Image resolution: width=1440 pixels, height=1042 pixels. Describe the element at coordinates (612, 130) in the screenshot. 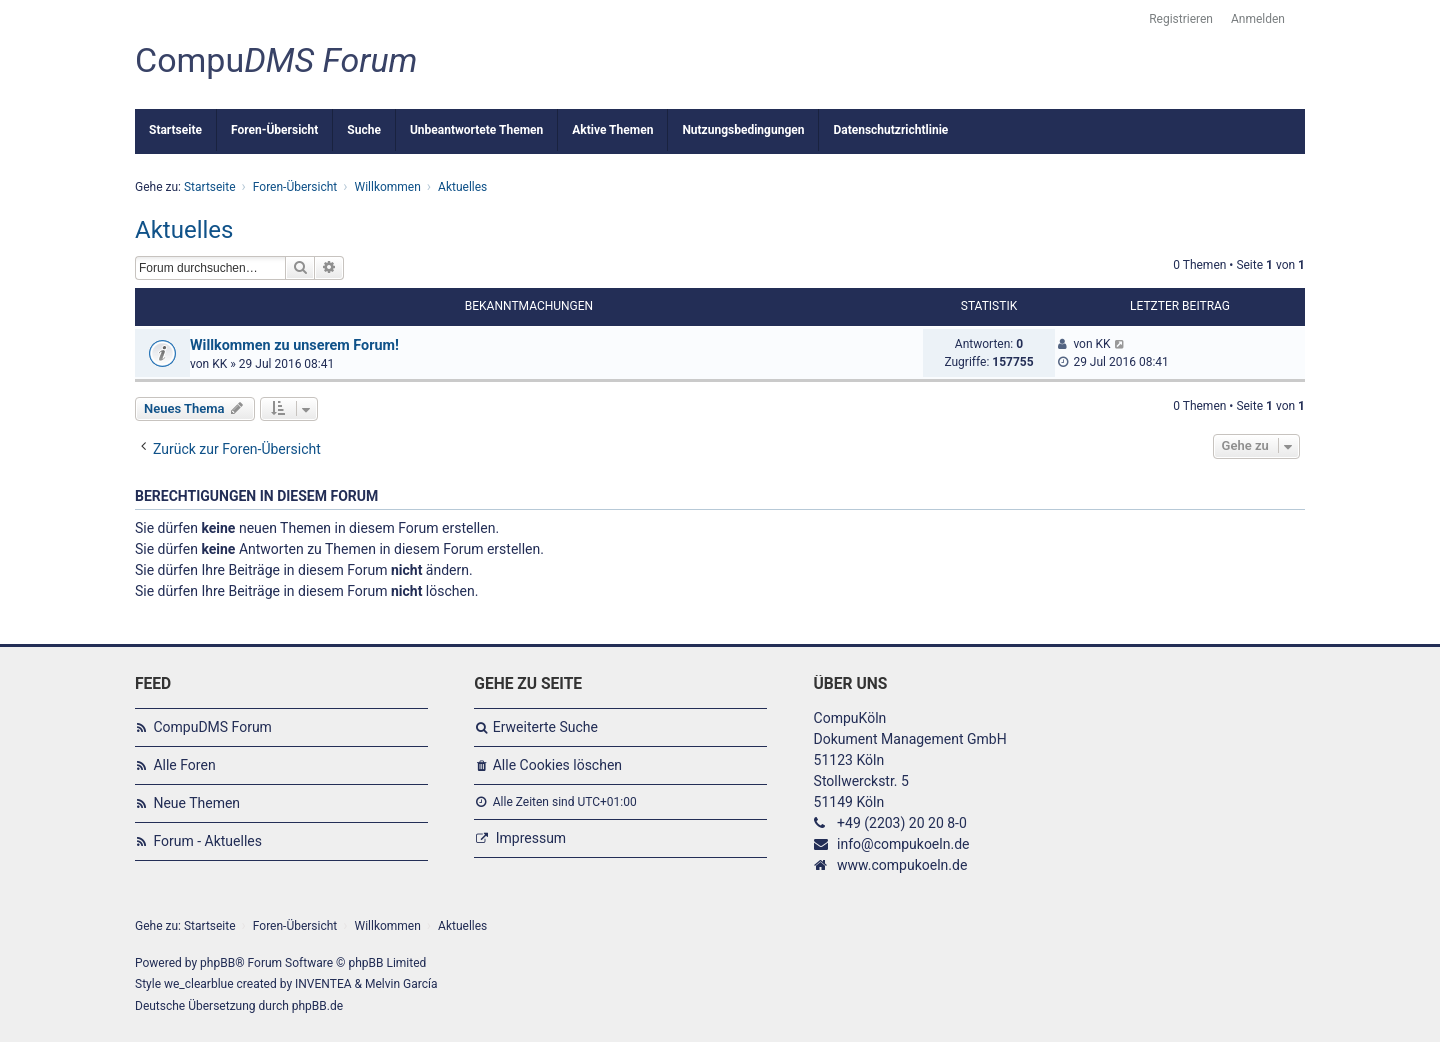

I see `Aktive Themen [menuitem]` at that location.